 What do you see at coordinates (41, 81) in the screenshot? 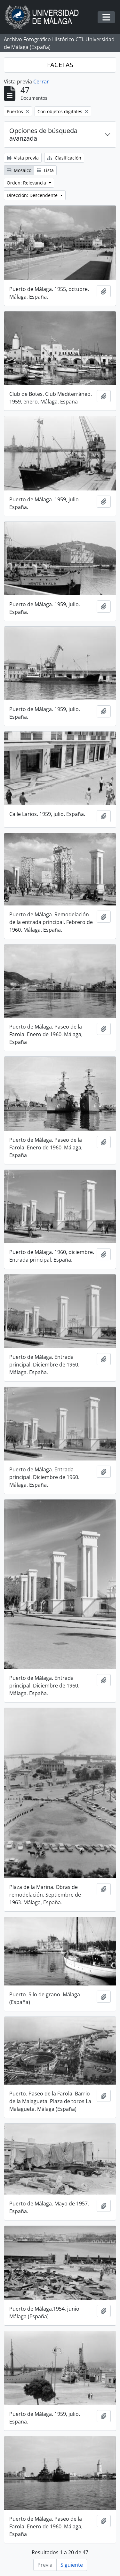
I see `Cerrar` at bounding box center [41, 81].